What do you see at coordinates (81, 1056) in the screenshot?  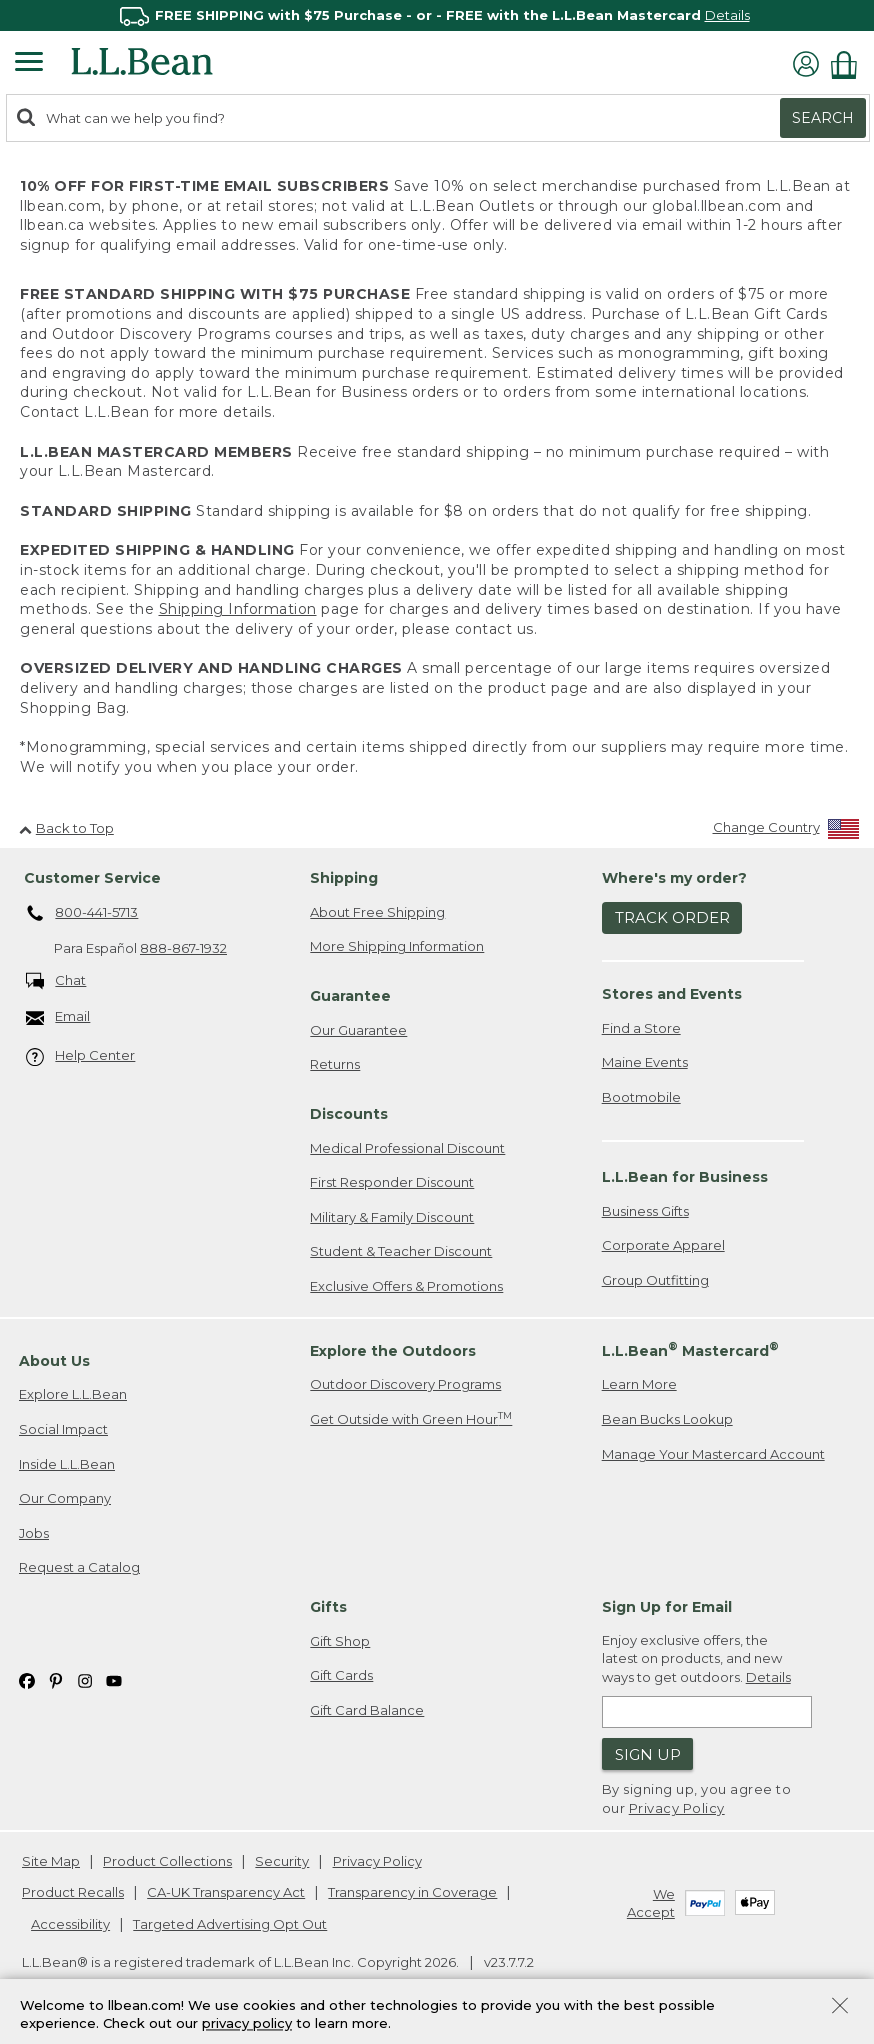 I see `Help Center` at bounding box center [81, 1056].